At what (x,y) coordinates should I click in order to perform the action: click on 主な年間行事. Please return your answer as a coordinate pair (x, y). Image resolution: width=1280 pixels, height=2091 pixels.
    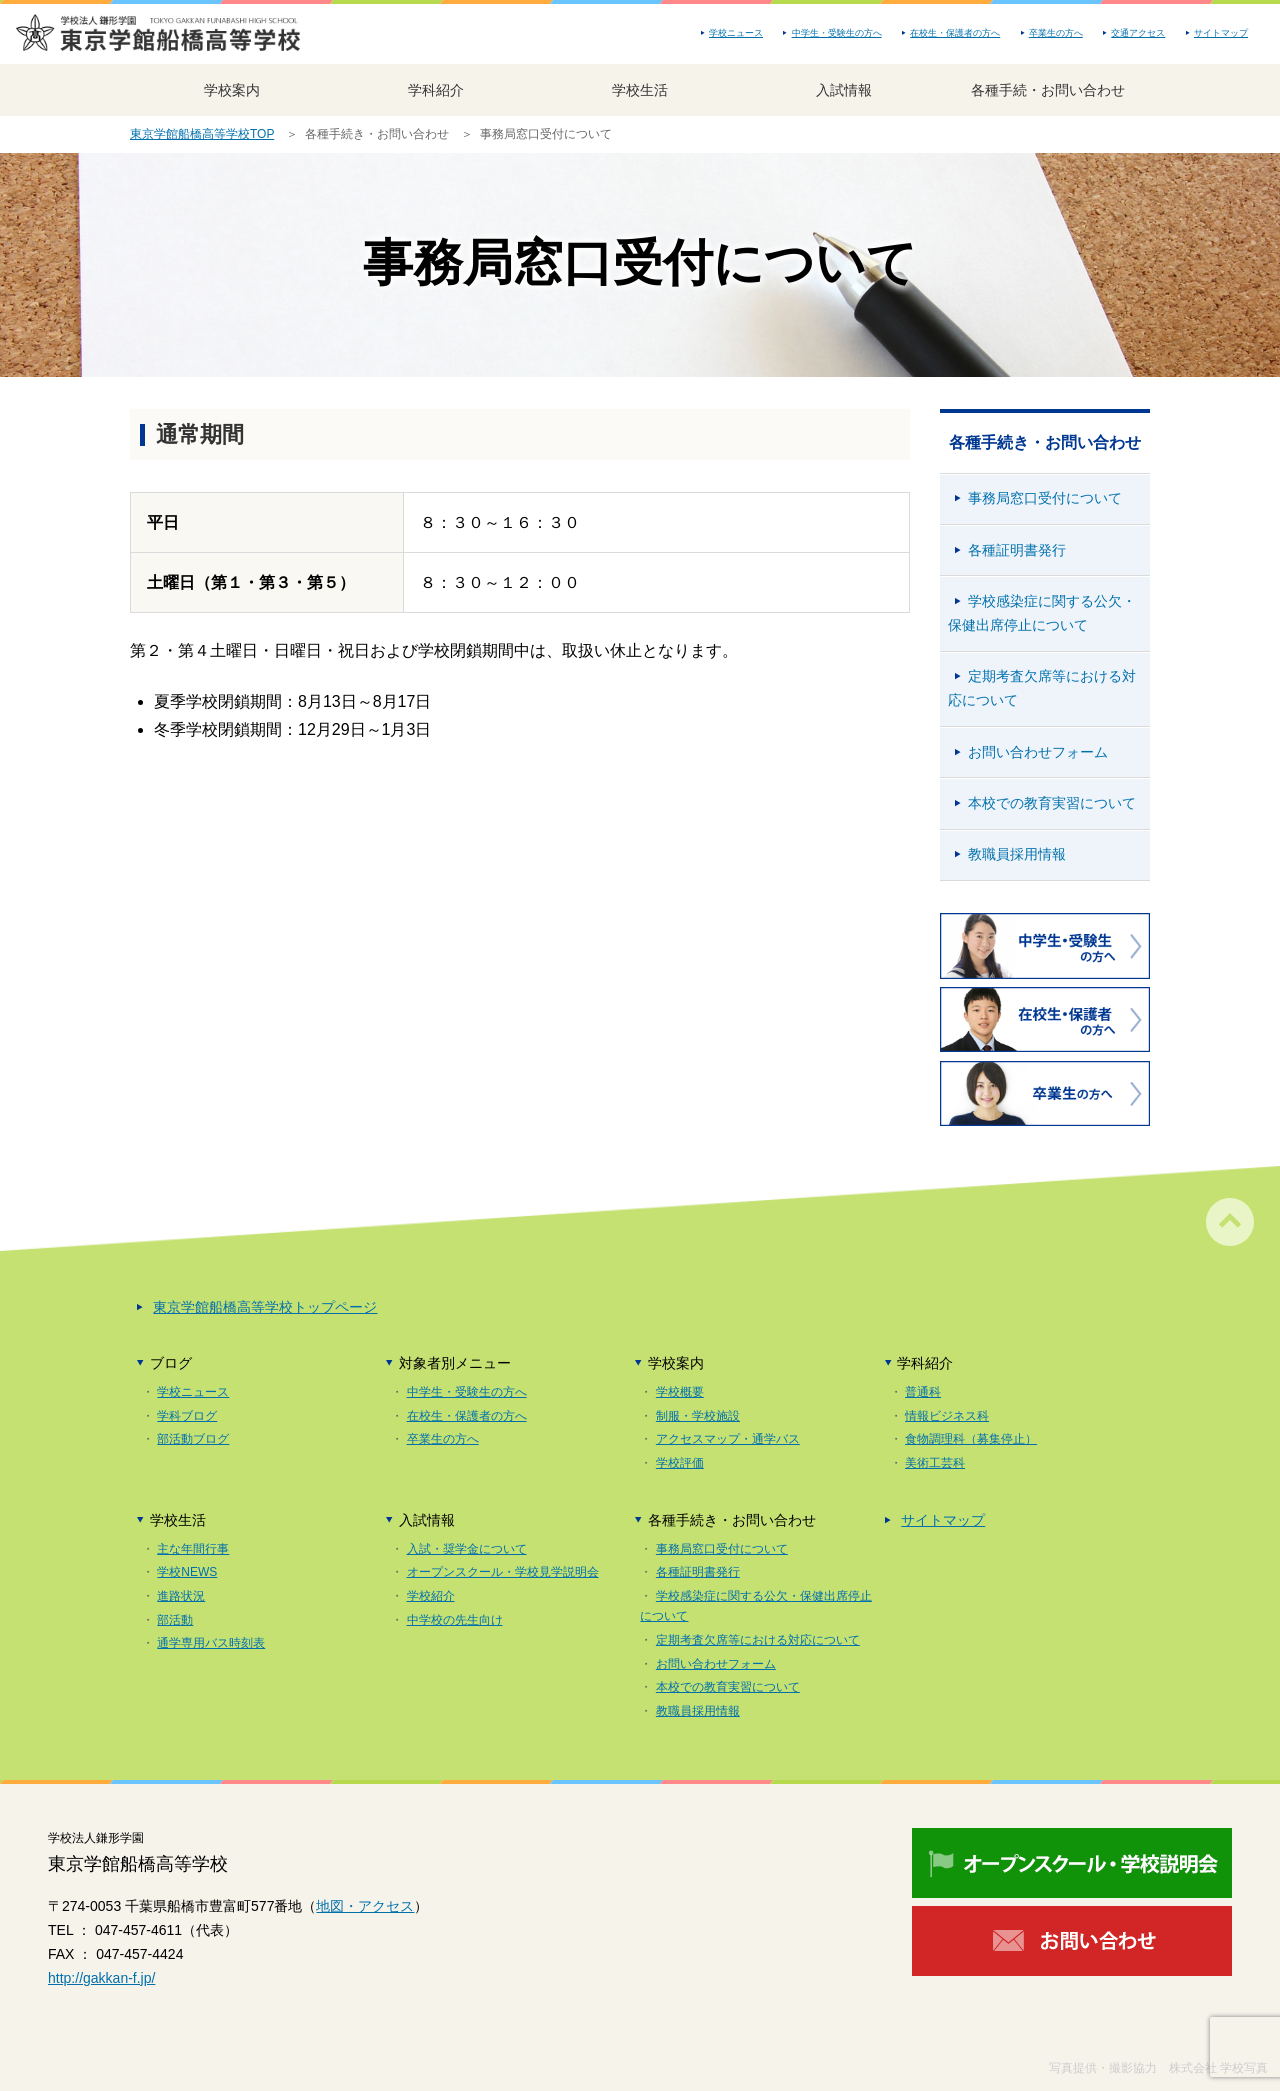
    Looking at the image, I should click on (193, 1549).